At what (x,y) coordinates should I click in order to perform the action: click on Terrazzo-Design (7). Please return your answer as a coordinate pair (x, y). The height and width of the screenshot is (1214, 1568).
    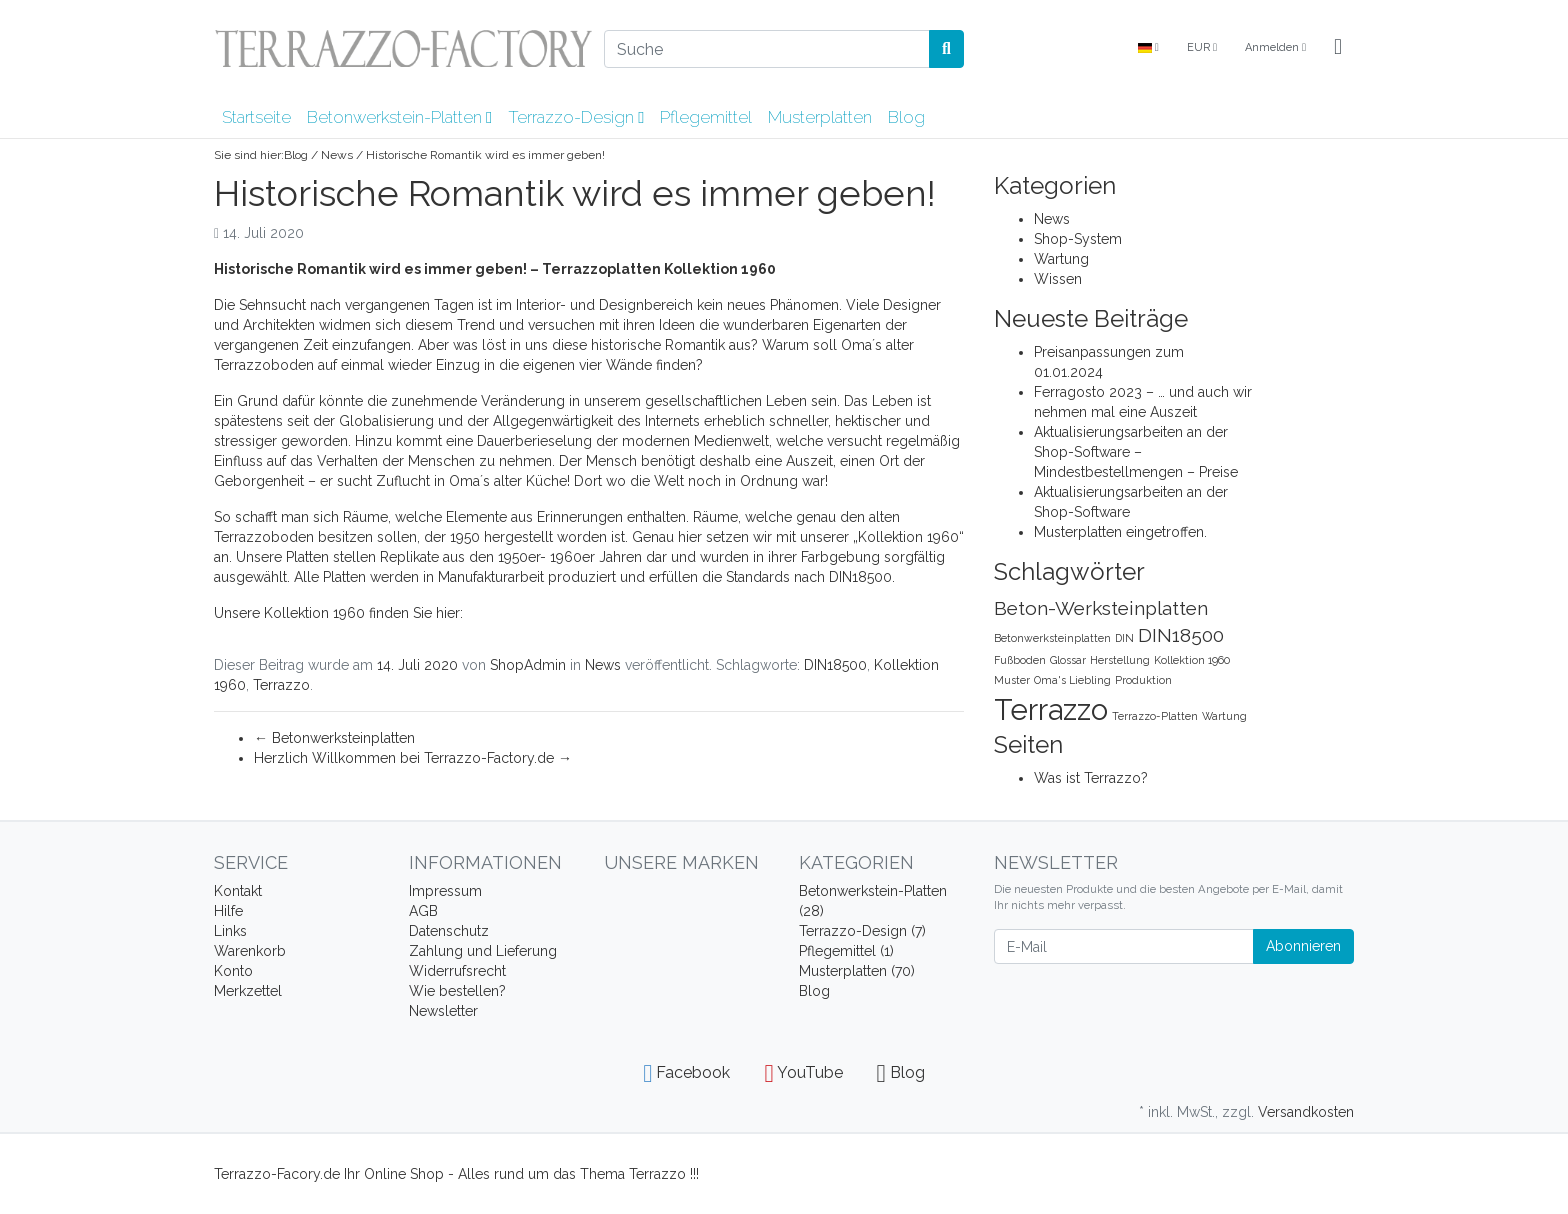
    Looking at the image, I should click on (862, 931).